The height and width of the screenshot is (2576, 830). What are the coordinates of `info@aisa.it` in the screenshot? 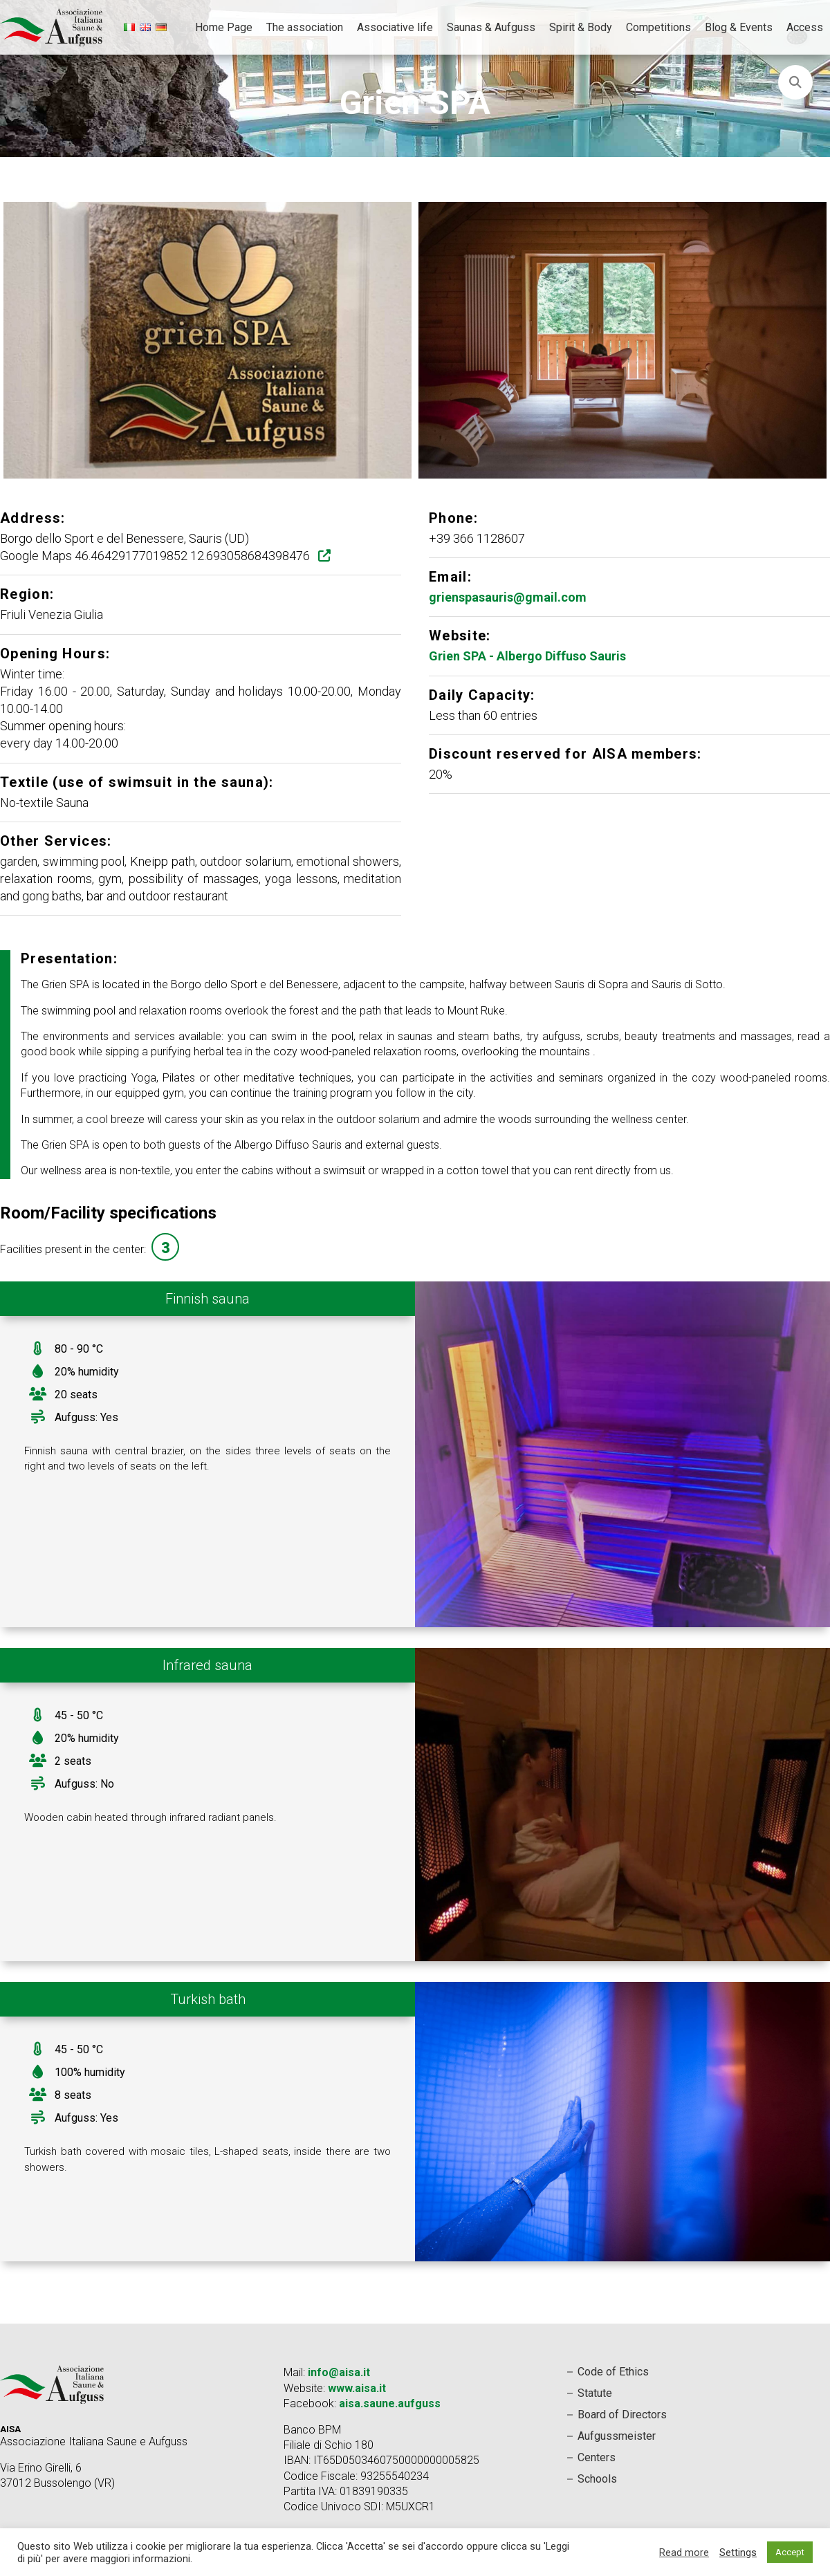 It's located at (339, 2372).